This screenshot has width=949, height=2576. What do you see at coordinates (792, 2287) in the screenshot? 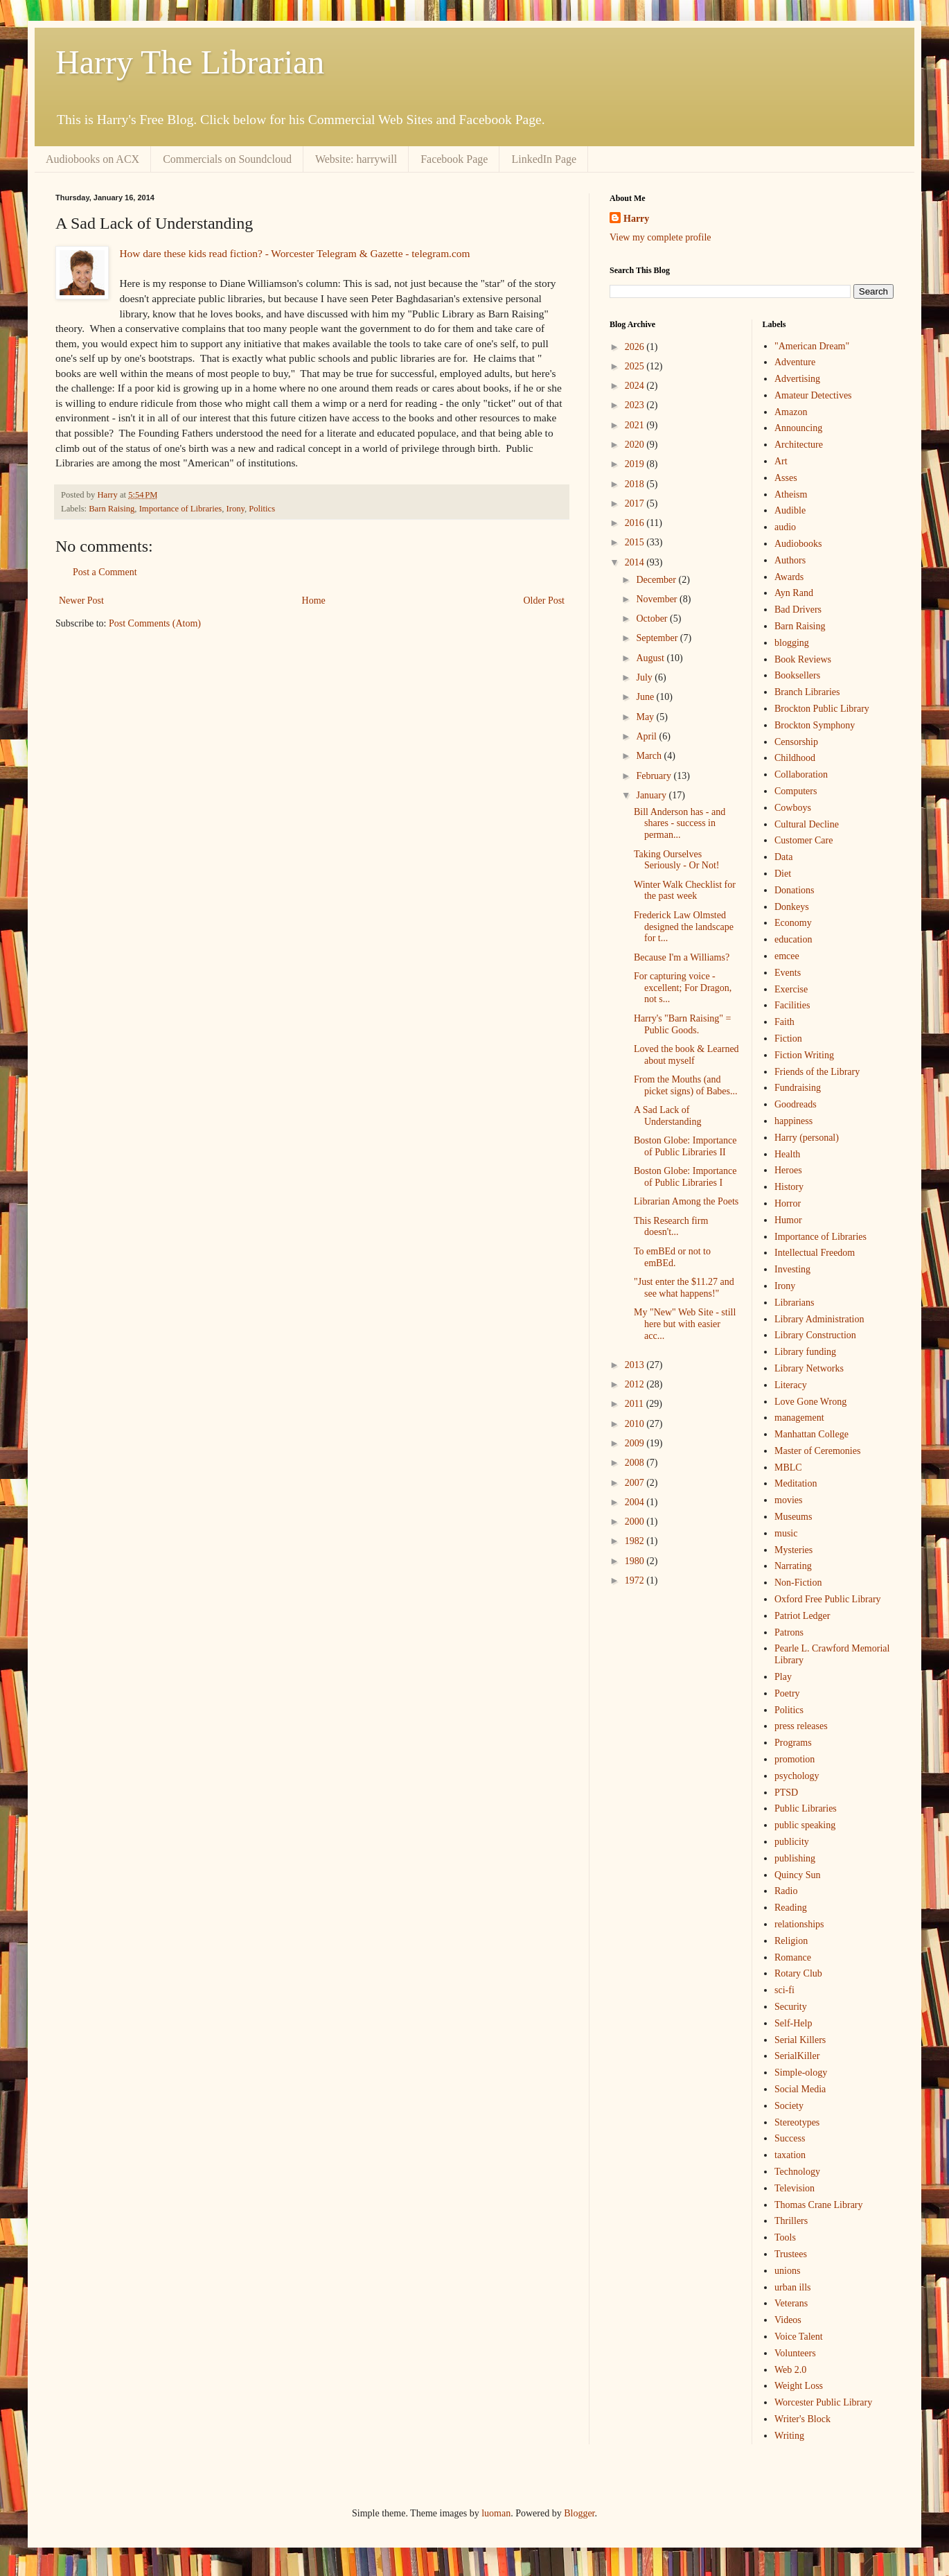
I see `urban ills` at bounding box center [792, 2287].